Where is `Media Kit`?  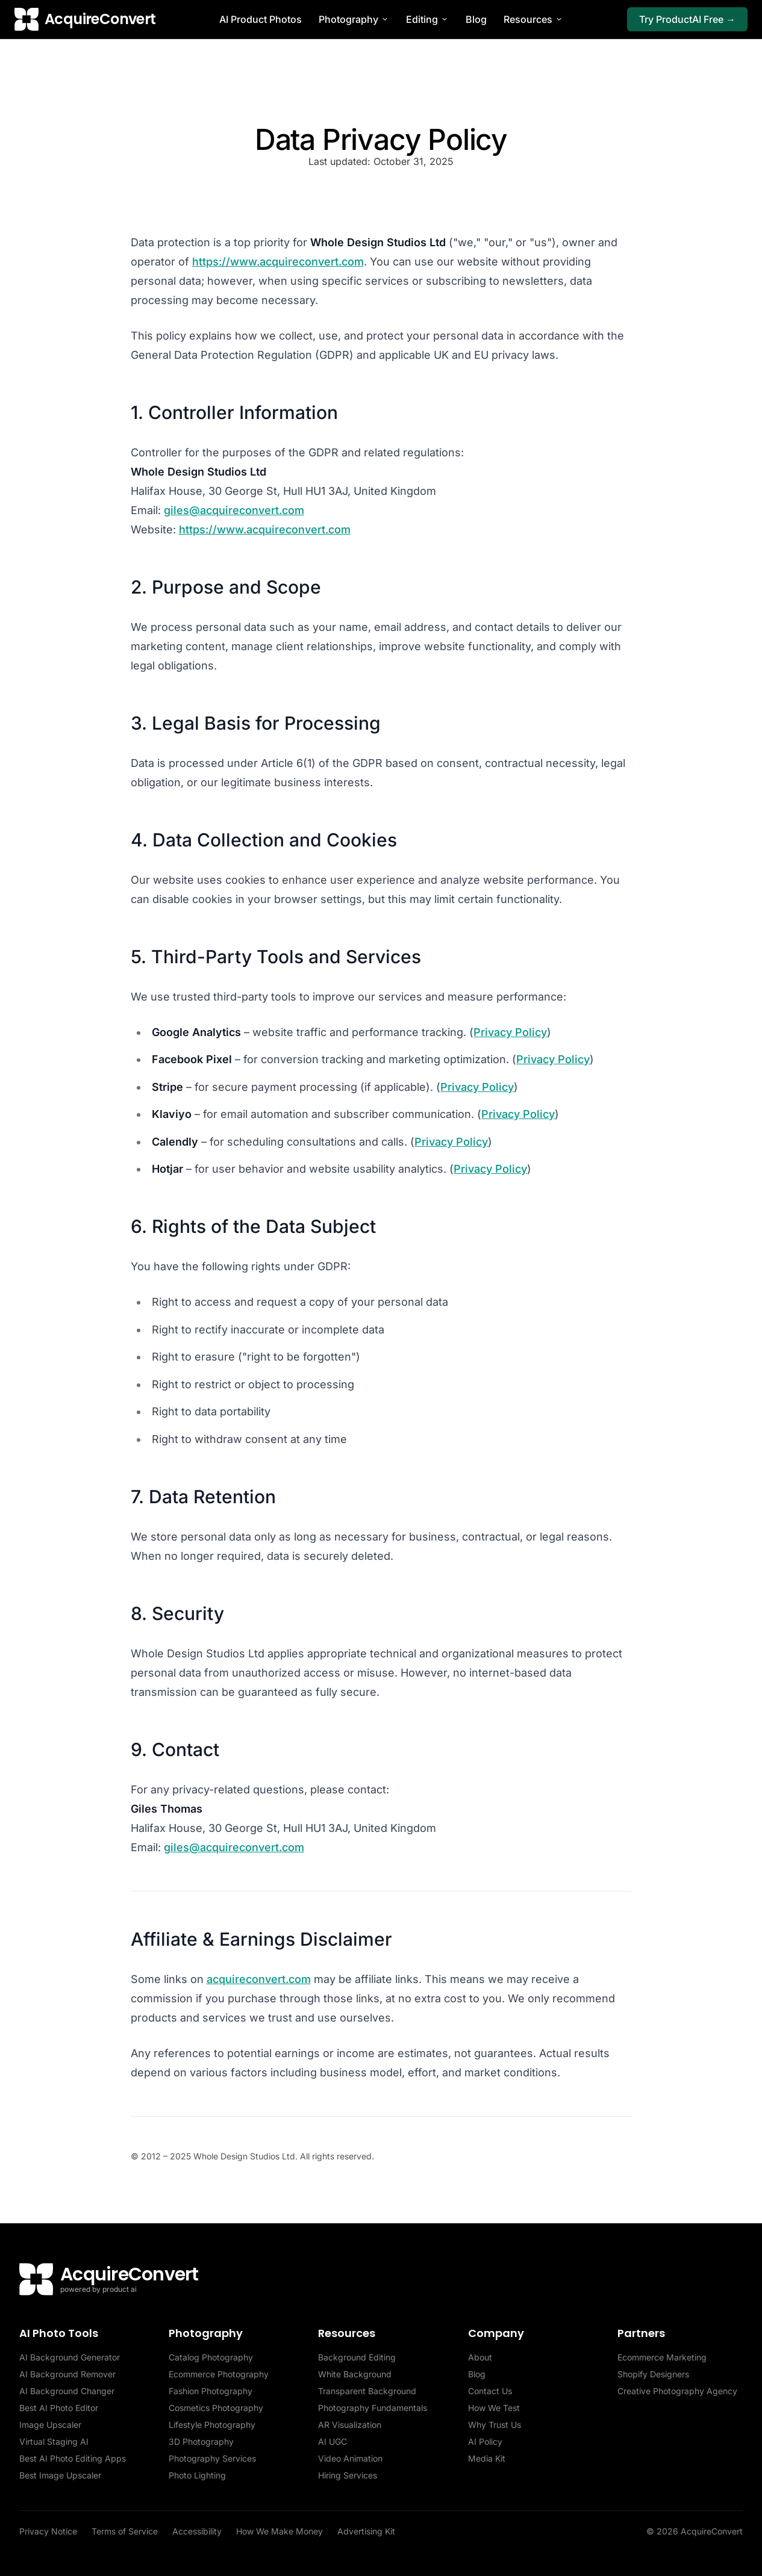
Media Kit is located at coordinates (486, 2458).